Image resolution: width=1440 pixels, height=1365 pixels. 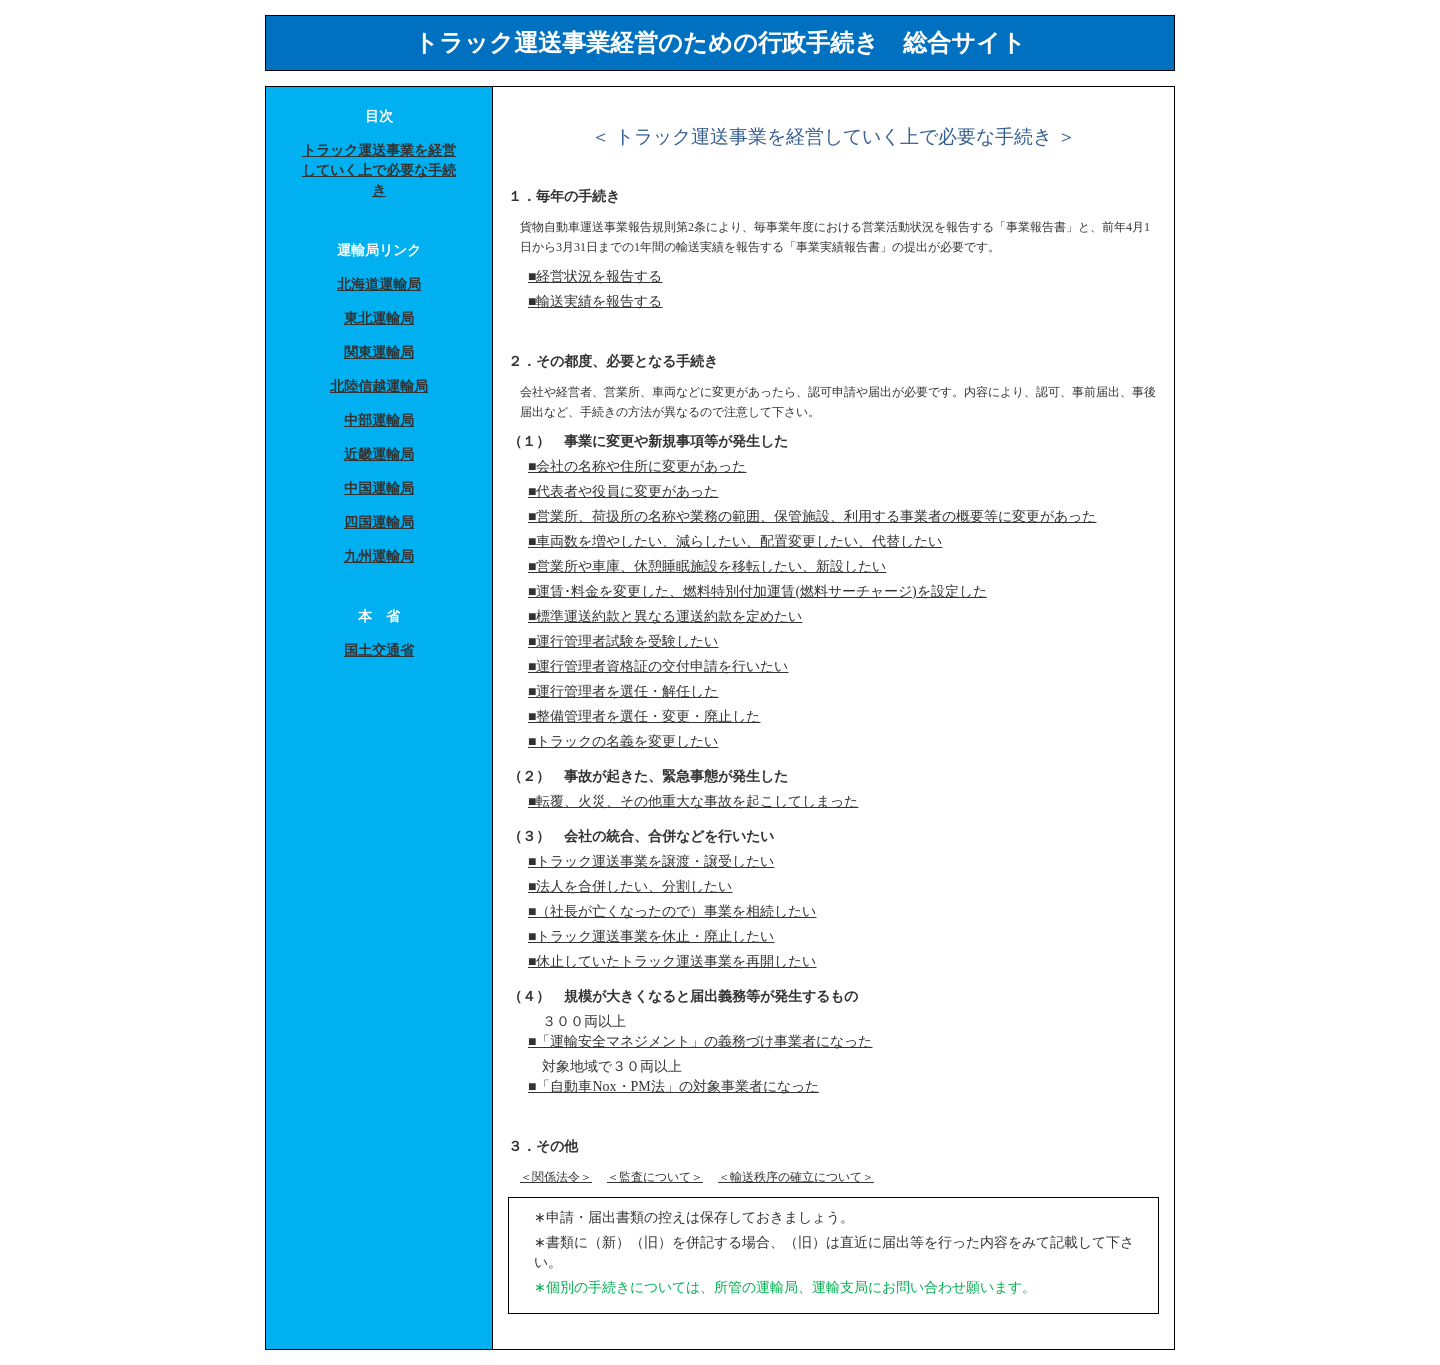 I want to click on 中部運輸局, so click(x=379, y=420).